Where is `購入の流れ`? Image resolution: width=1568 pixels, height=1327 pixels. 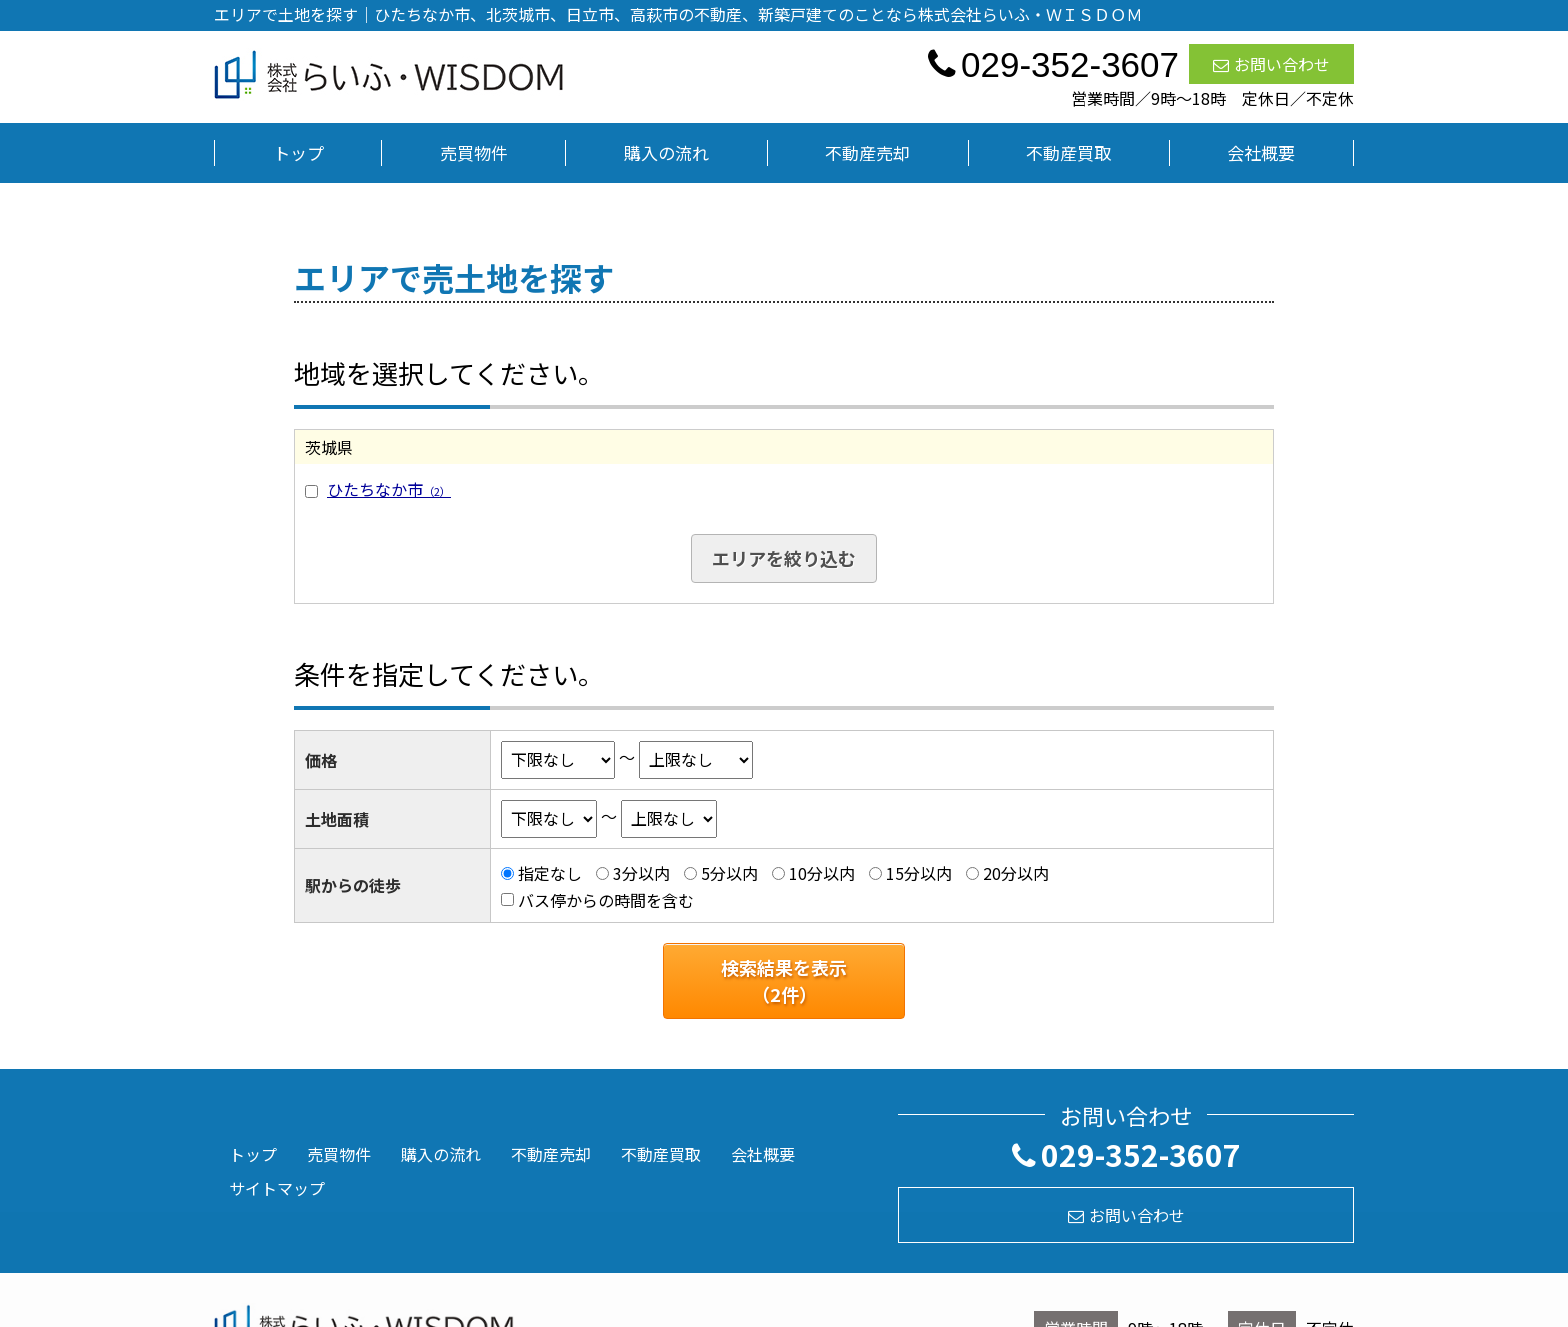 購入の流れ is located at coordinates (666, 152).